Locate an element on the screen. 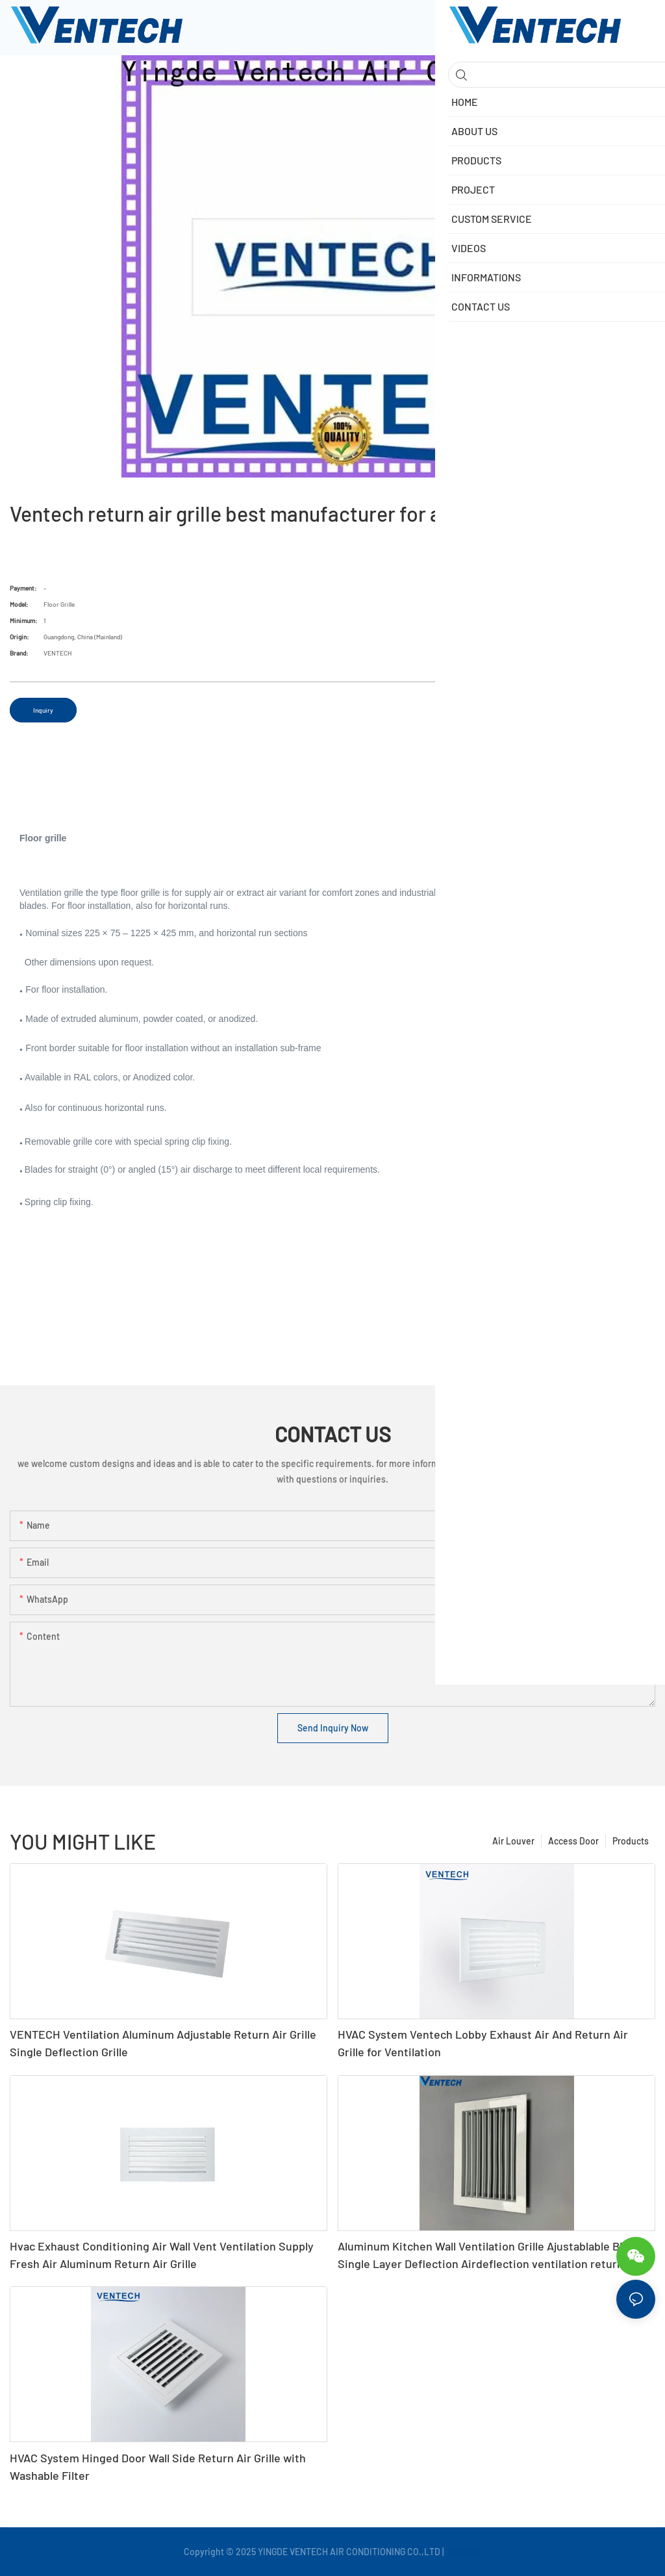 This screenshot has width=665, height=2576. Hvac Exhaust Conditioning Air Wall Vent Ventilation Supply Fresh Air Aluminum Return Air Grille is located at coordinates (162, 2255).